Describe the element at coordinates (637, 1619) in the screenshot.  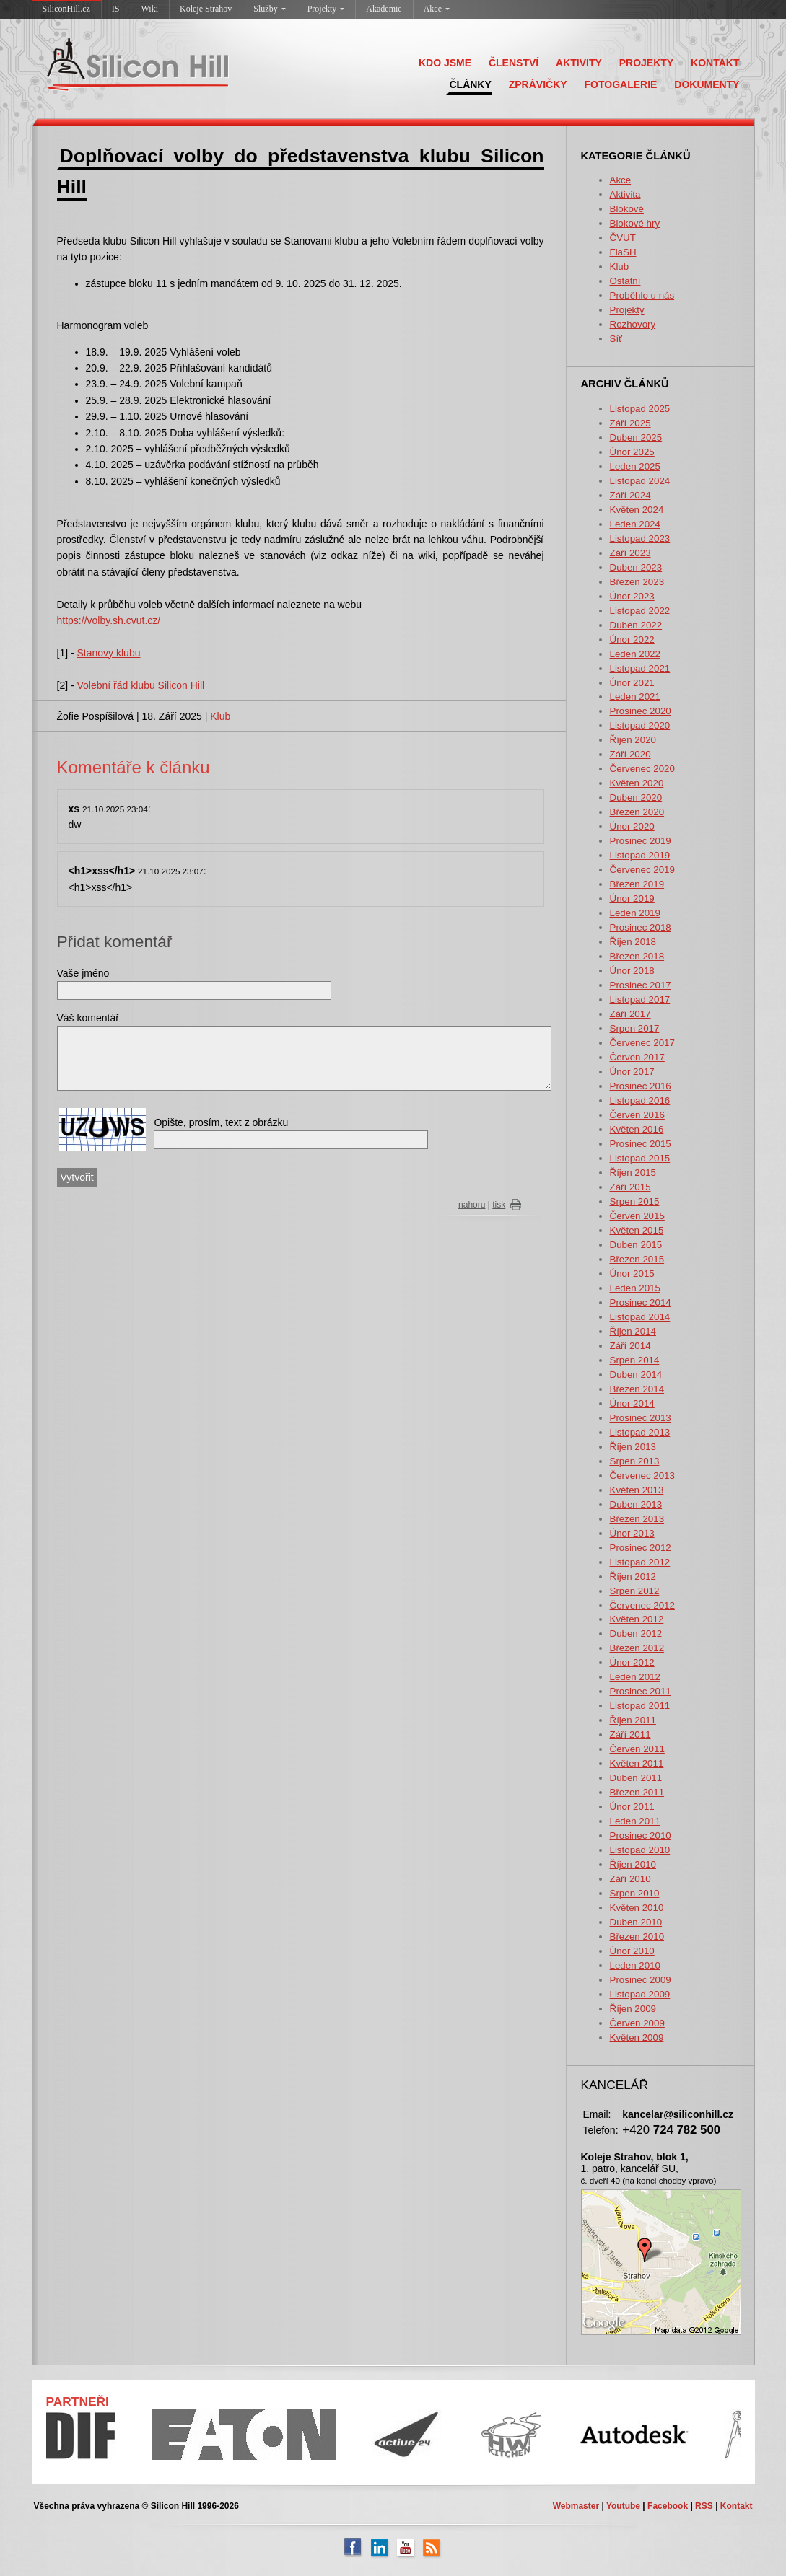
I see `Květen 2012` at that location.